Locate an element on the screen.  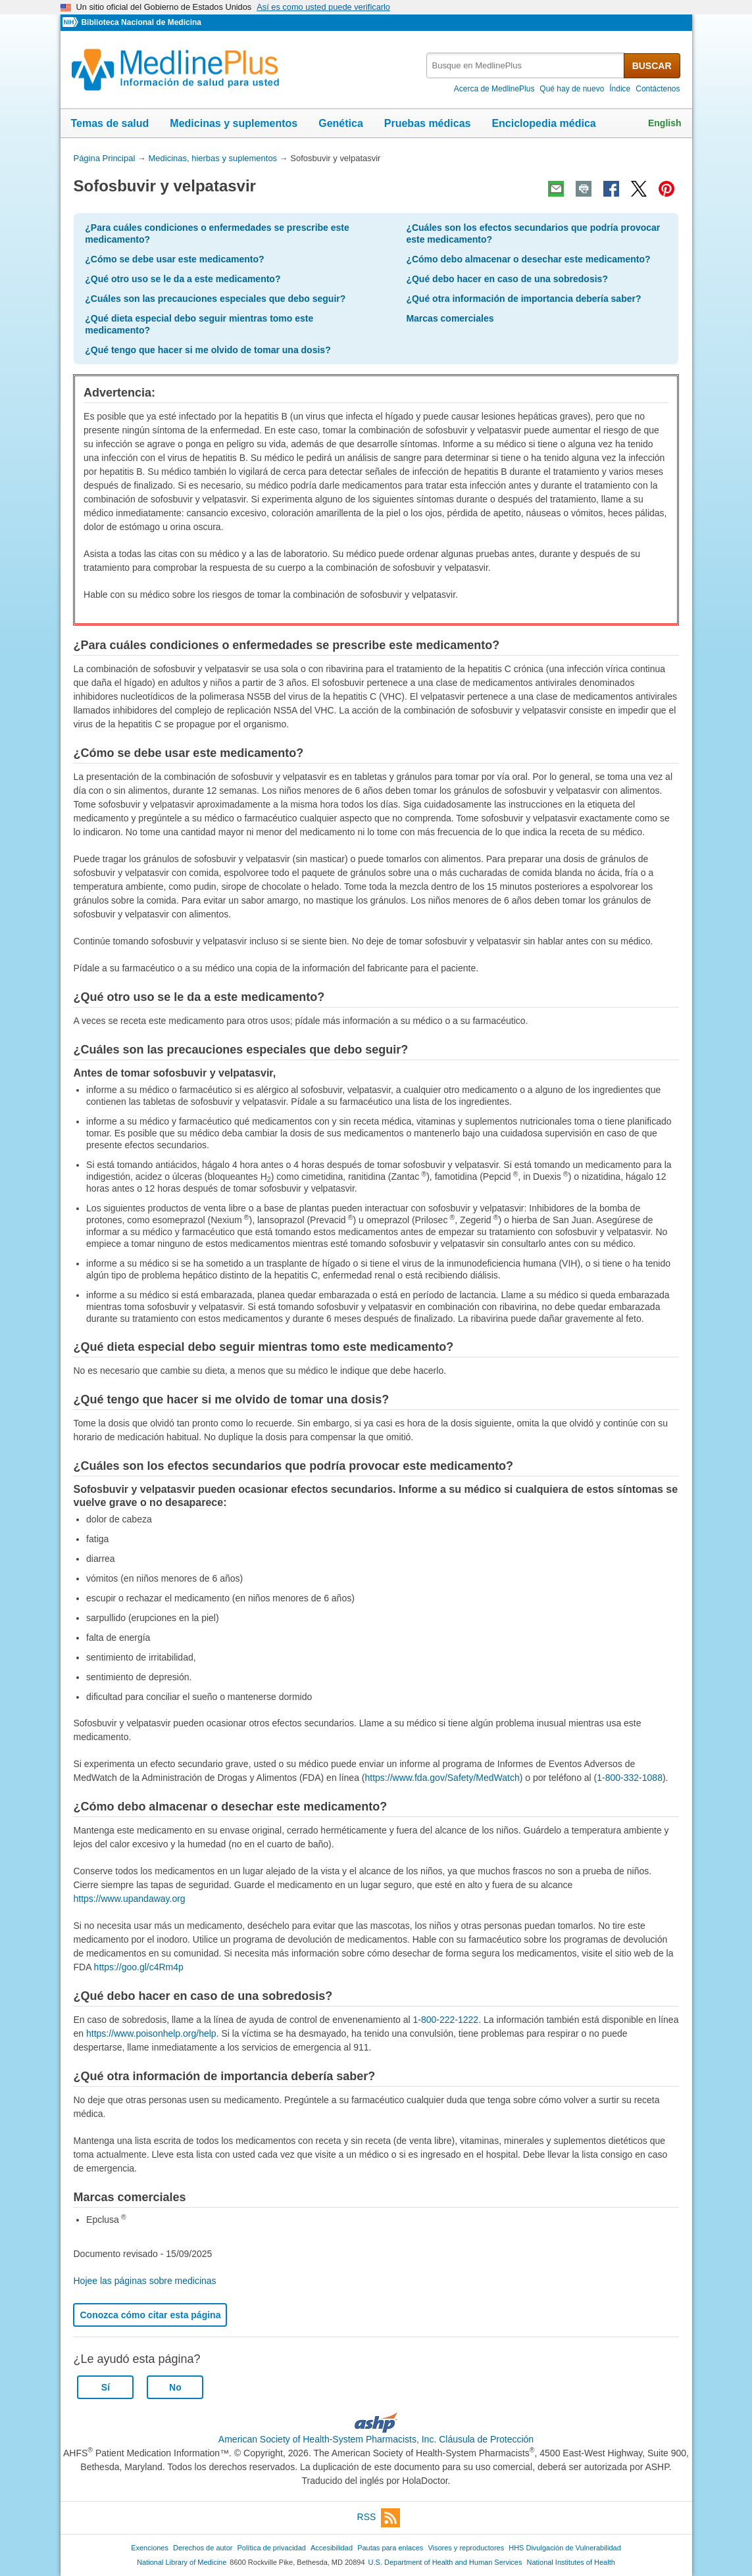
American Society of Health-System Pharmacists, Inc. Cláusula de Protección is located at coordinates (376, 2439).